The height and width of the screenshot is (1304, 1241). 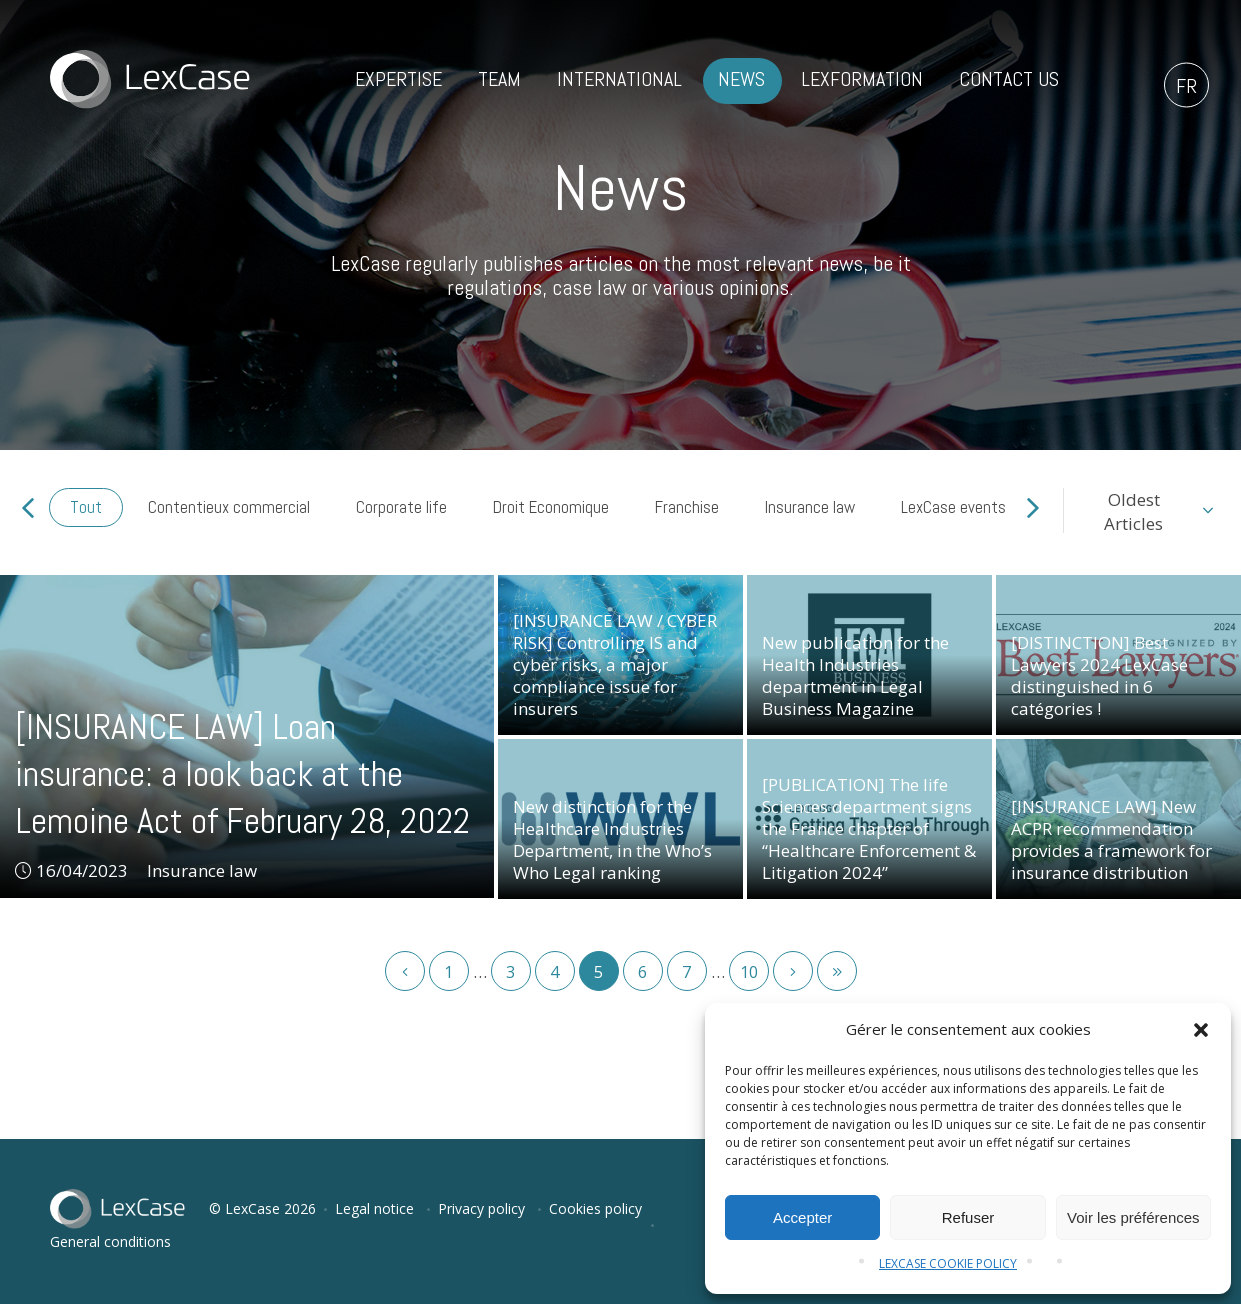 I want to click on Franchise, so click(x=687, y=507).